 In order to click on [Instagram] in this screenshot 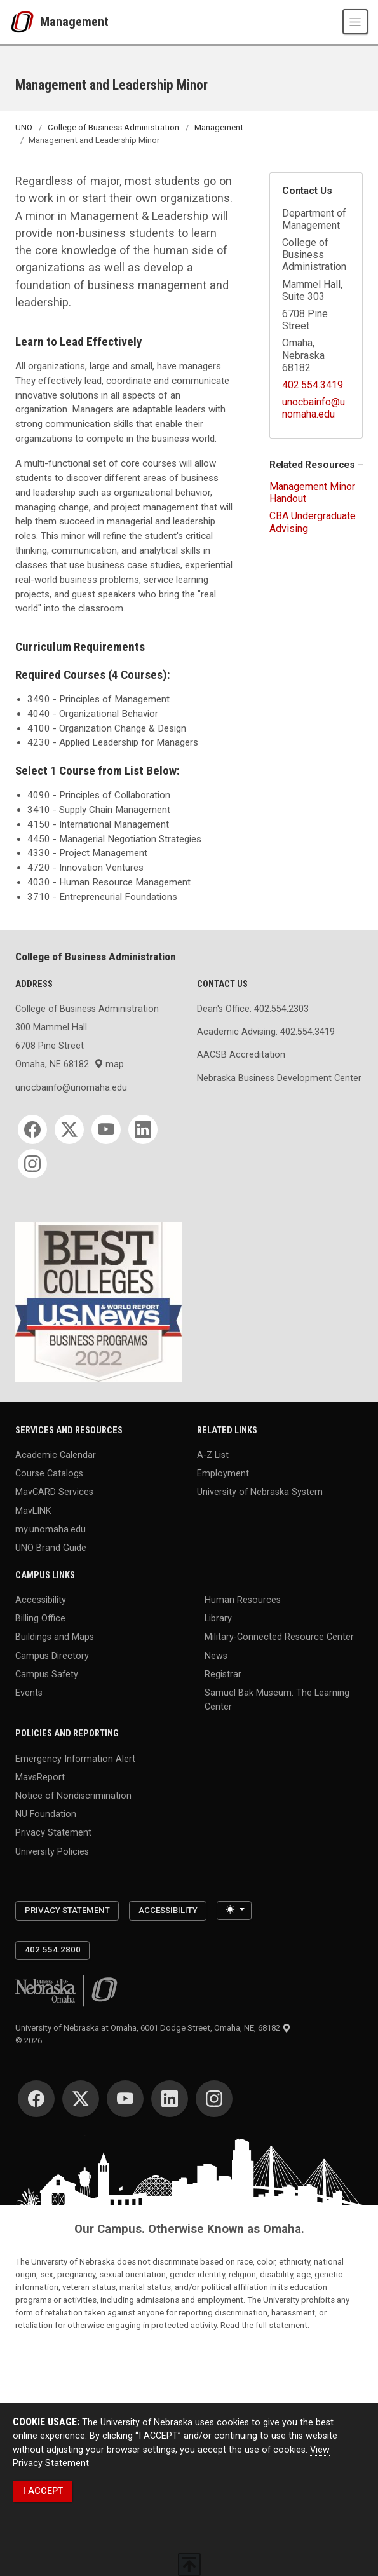, I will do `click(32, 1163)`.